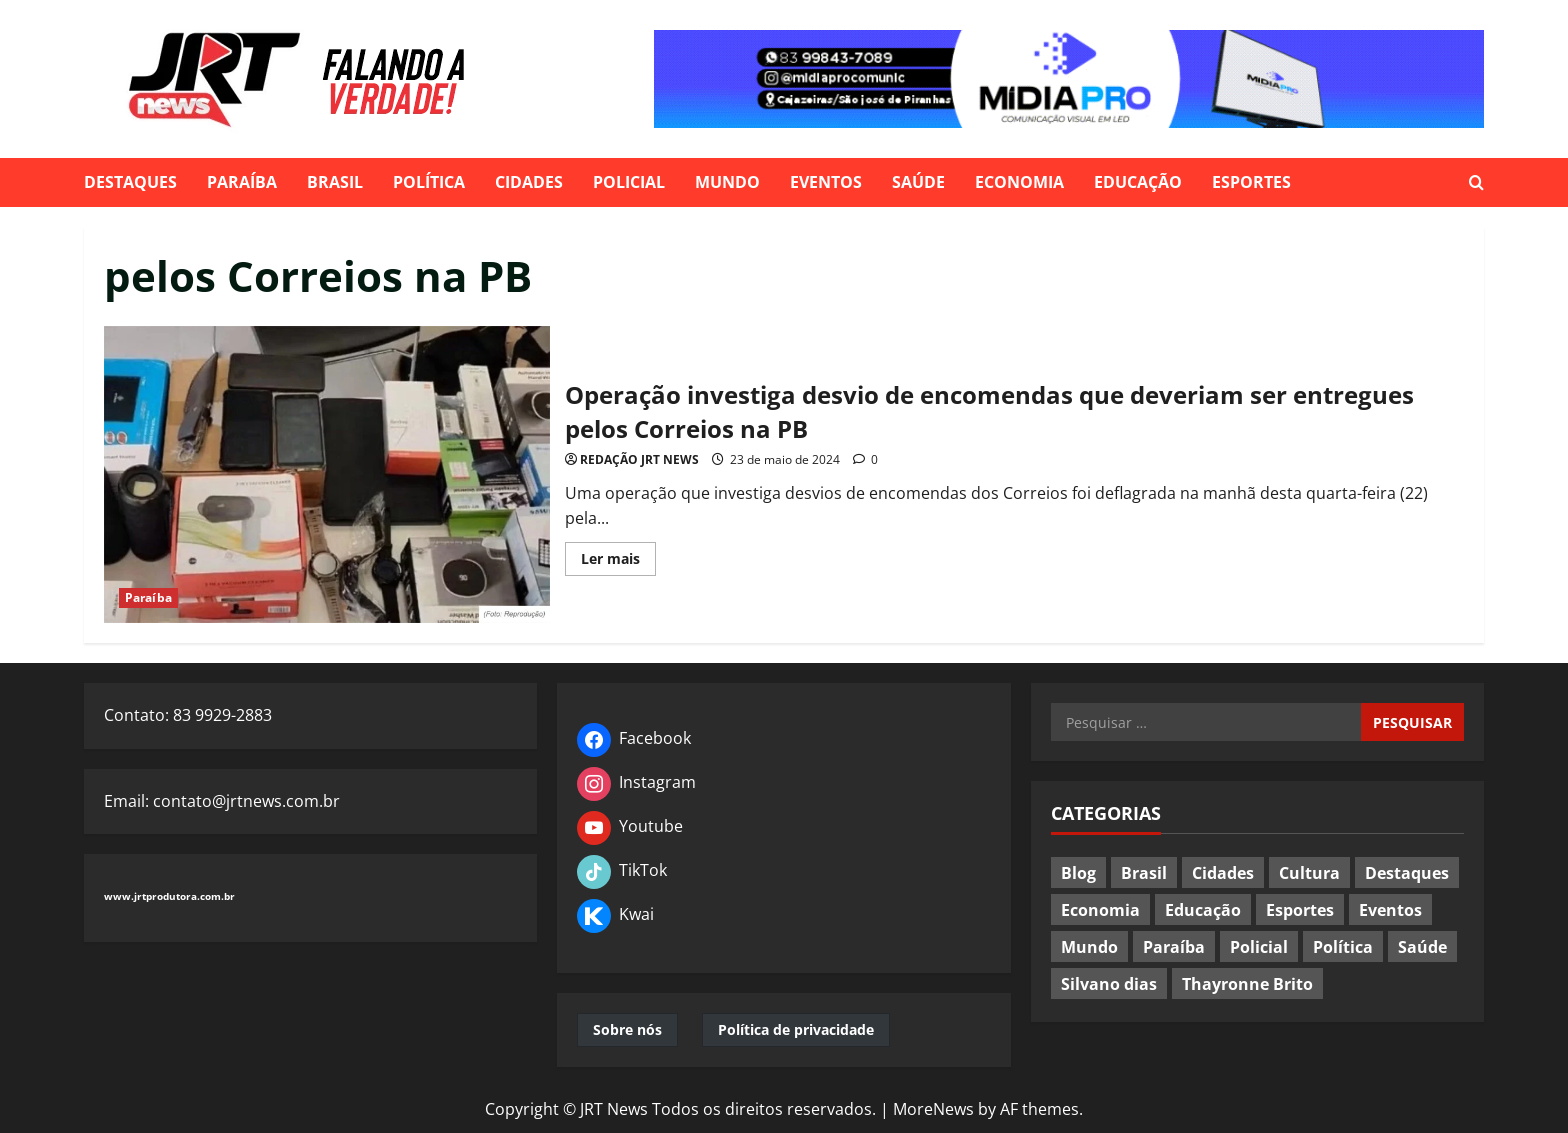 Image resolution: width=1568 pixels, height=1133 pixels. I want to click on Eventos [Eventos (93 itens)], so click(1390, 910).